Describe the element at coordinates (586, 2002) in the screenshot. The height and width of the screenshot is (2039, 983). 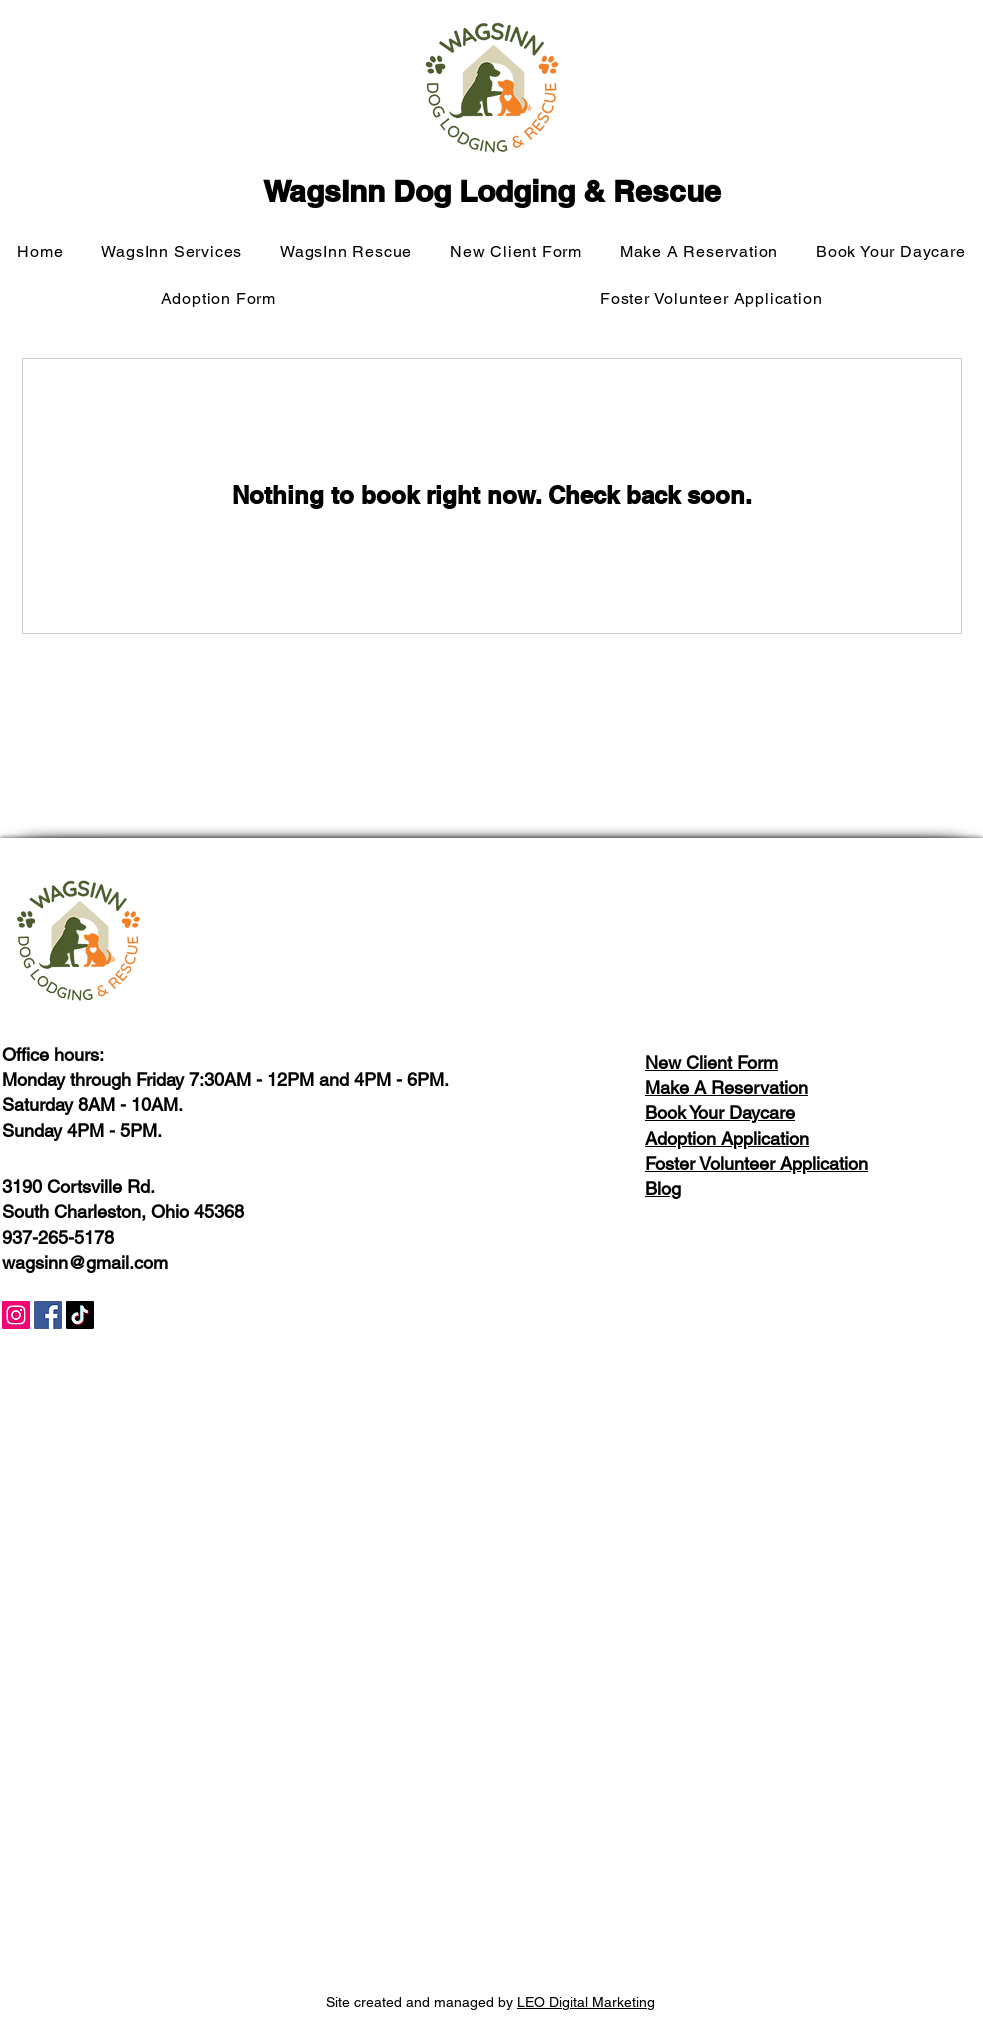
I see `LEO Digital Marketing` at that location.